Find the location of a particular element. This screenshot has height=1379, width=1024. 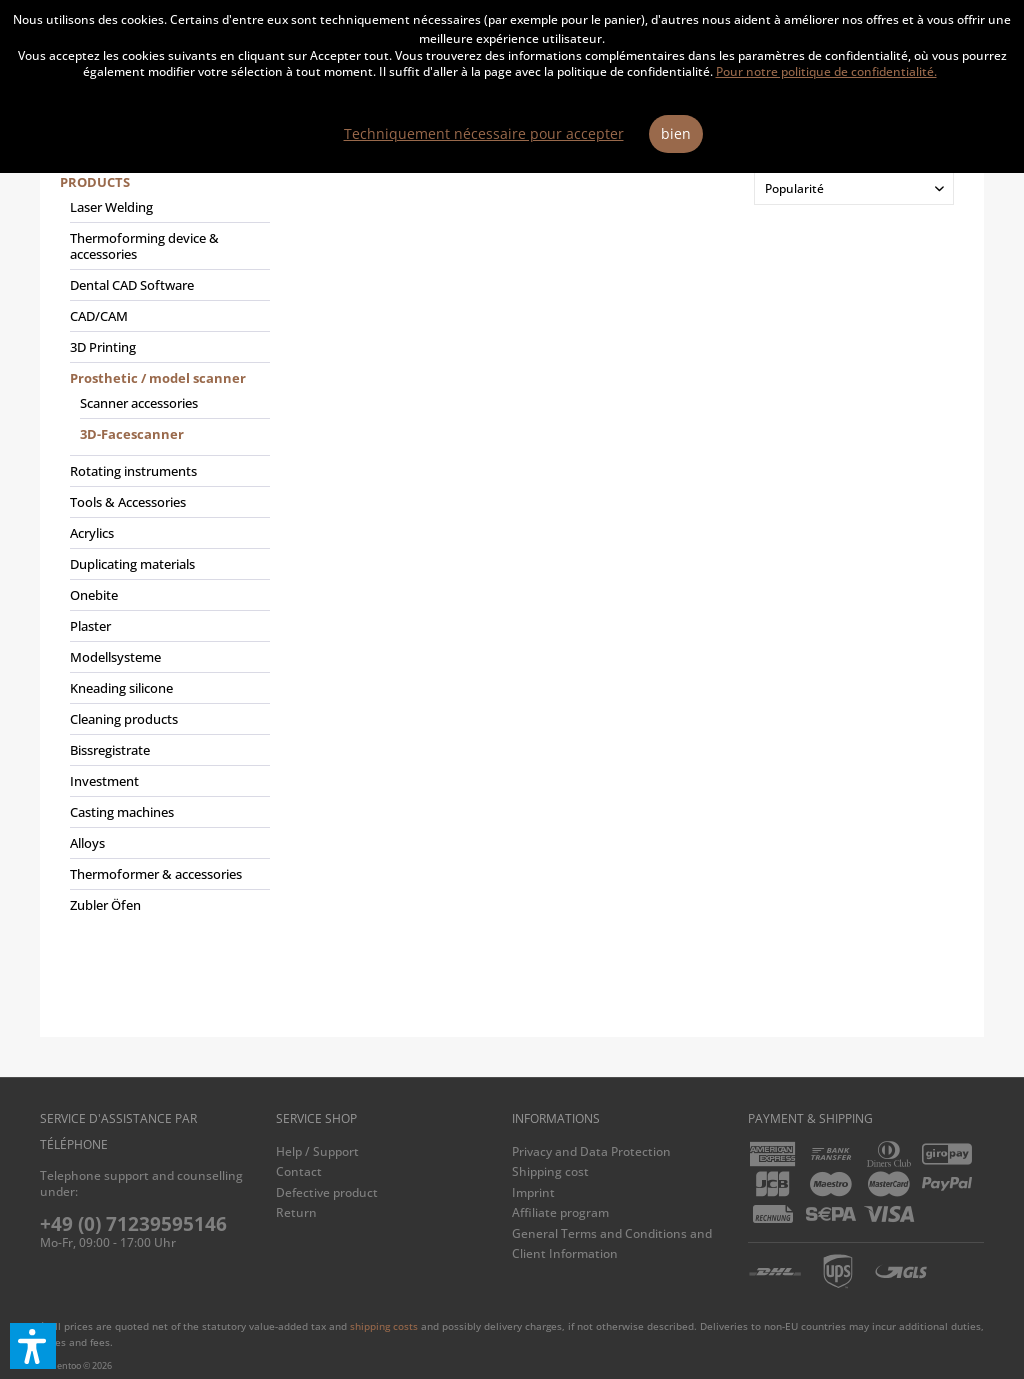

Return is located at coordinates (296, 1212).